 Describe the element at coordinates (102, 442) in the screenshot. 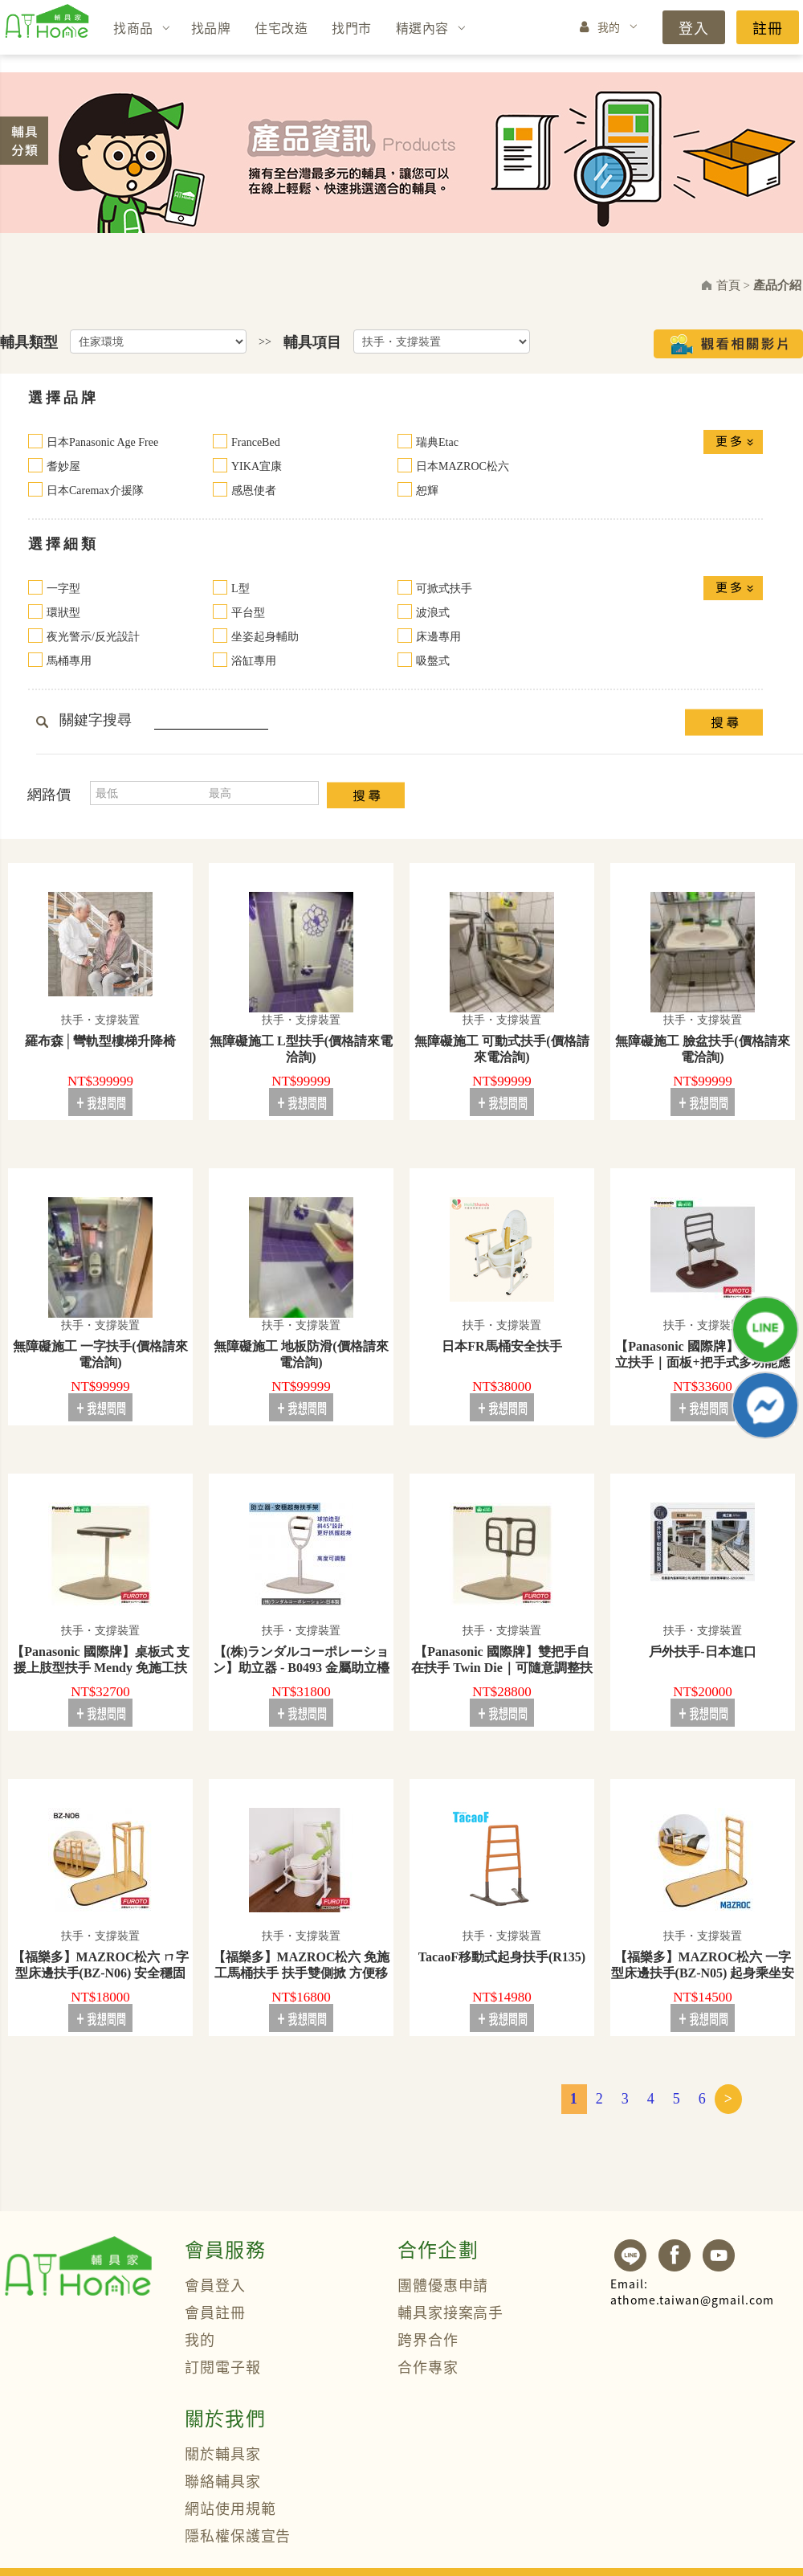

I see `日本Panasonic Age Free` at that location.